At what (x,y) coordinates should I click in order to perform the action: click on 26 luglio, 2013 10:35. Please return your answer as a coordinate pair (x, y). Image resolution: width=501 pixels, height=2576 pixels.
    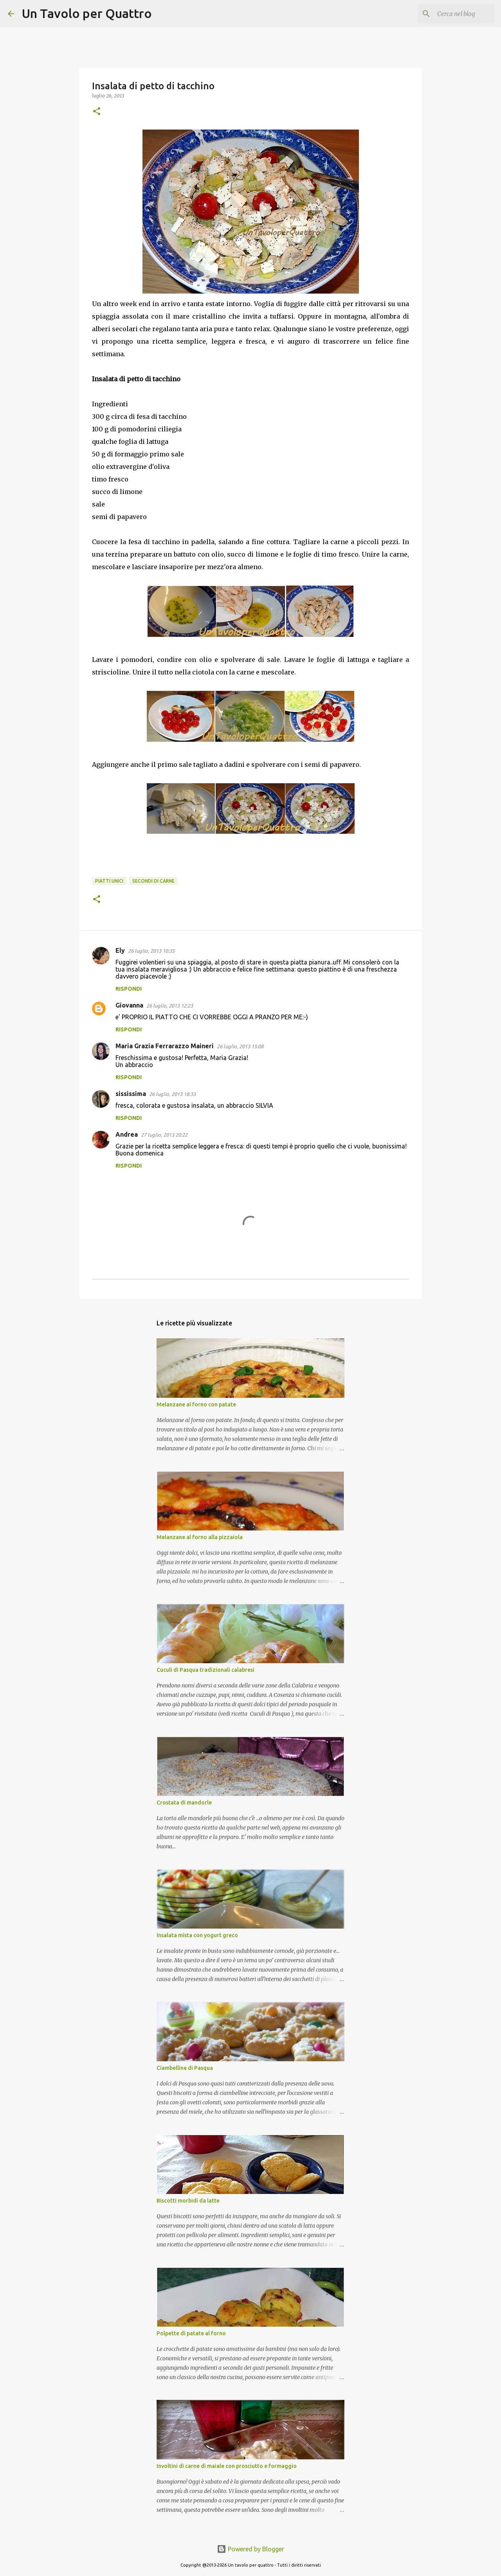
    Looking at the image, I should click on (151, 951).